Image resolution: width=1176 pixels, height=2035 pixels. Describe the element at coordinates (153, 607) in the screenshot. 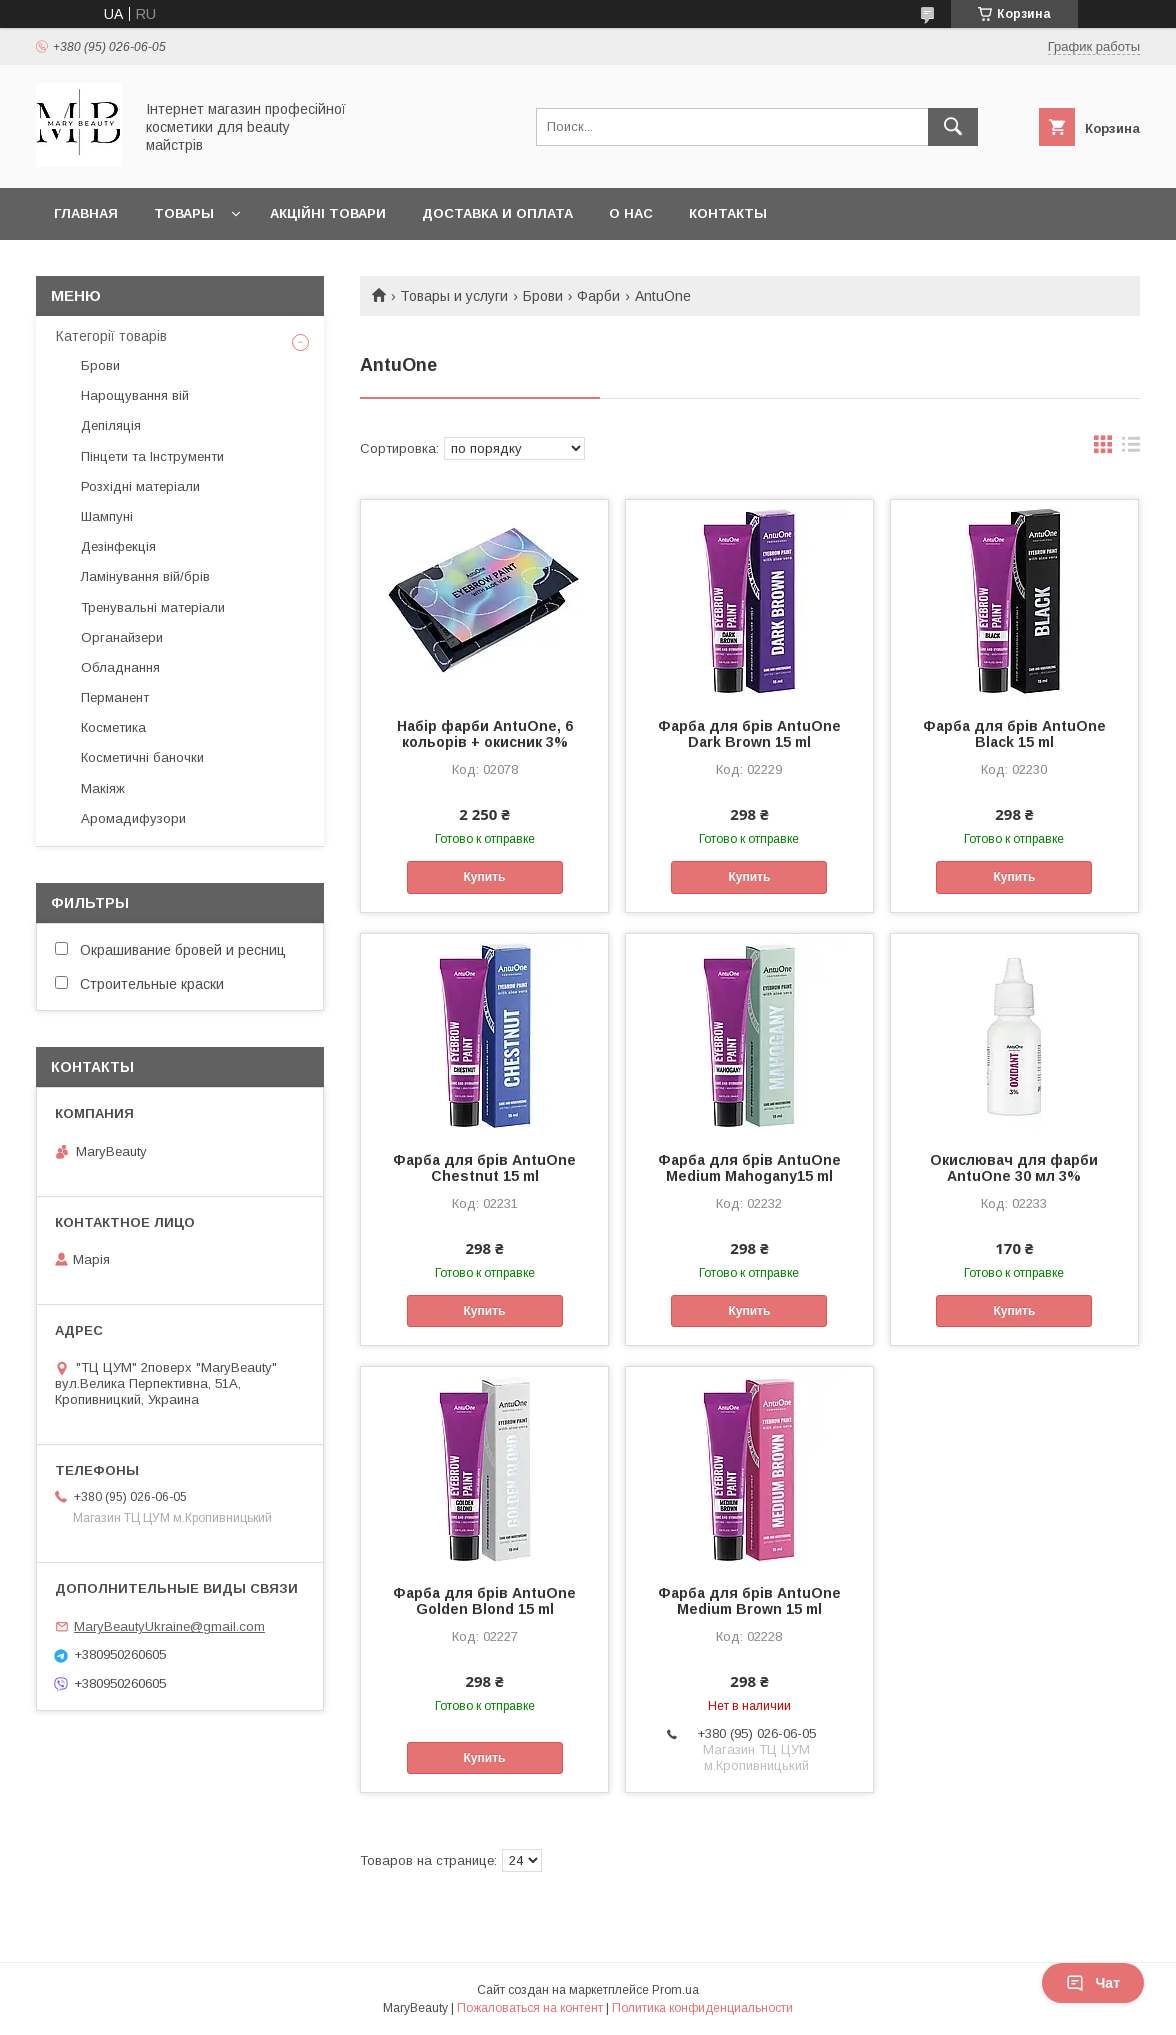

I see `Тренувальні матеріали` at that location.